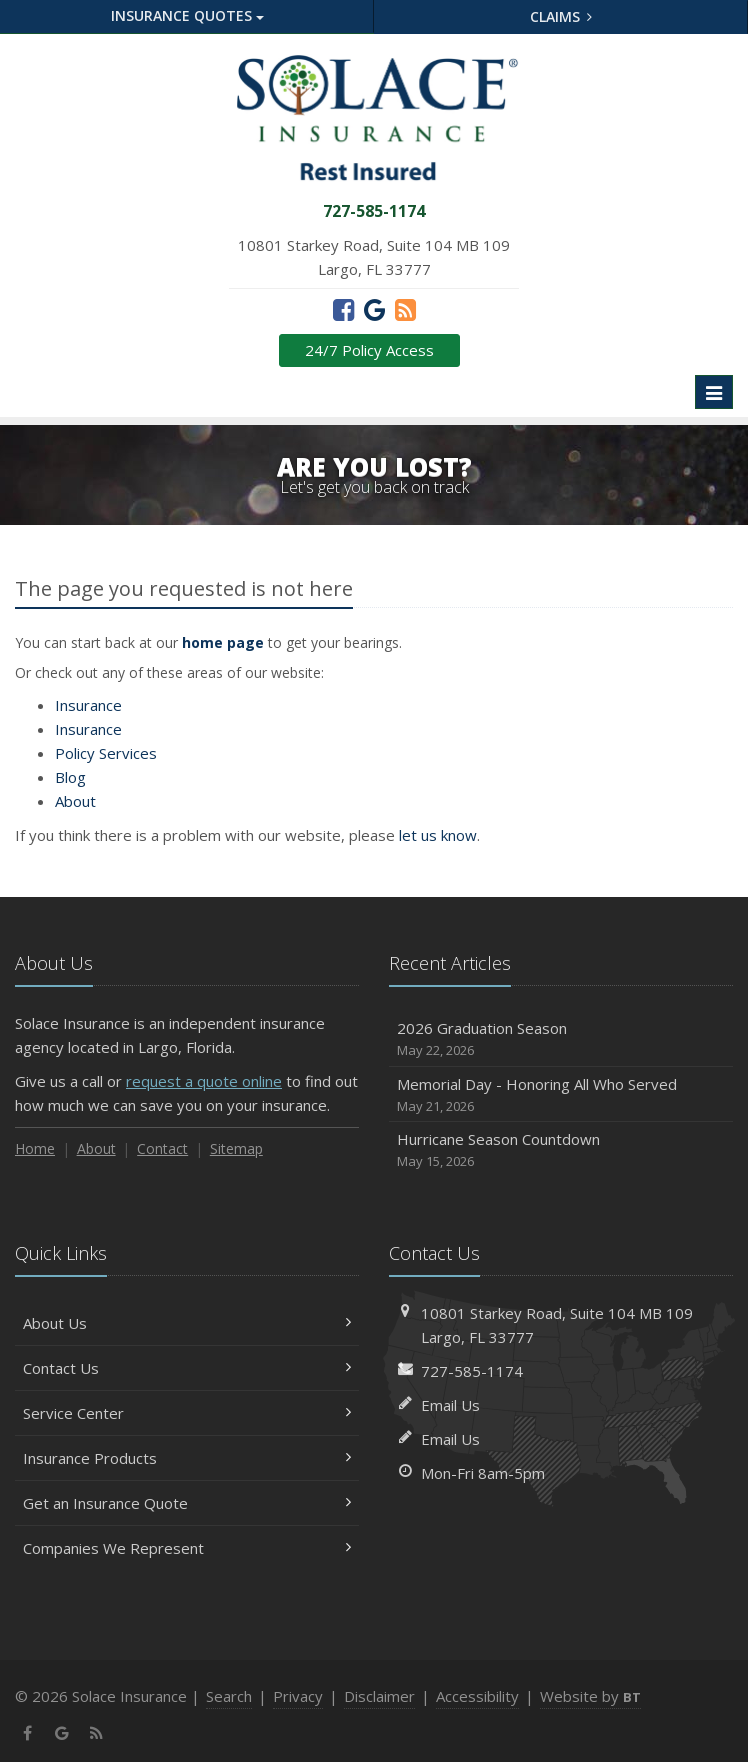 This screenshot has width=748, height=1762. Describe the element at coordinates (438, 835) in the screenshot. I see `let us know` at that location.